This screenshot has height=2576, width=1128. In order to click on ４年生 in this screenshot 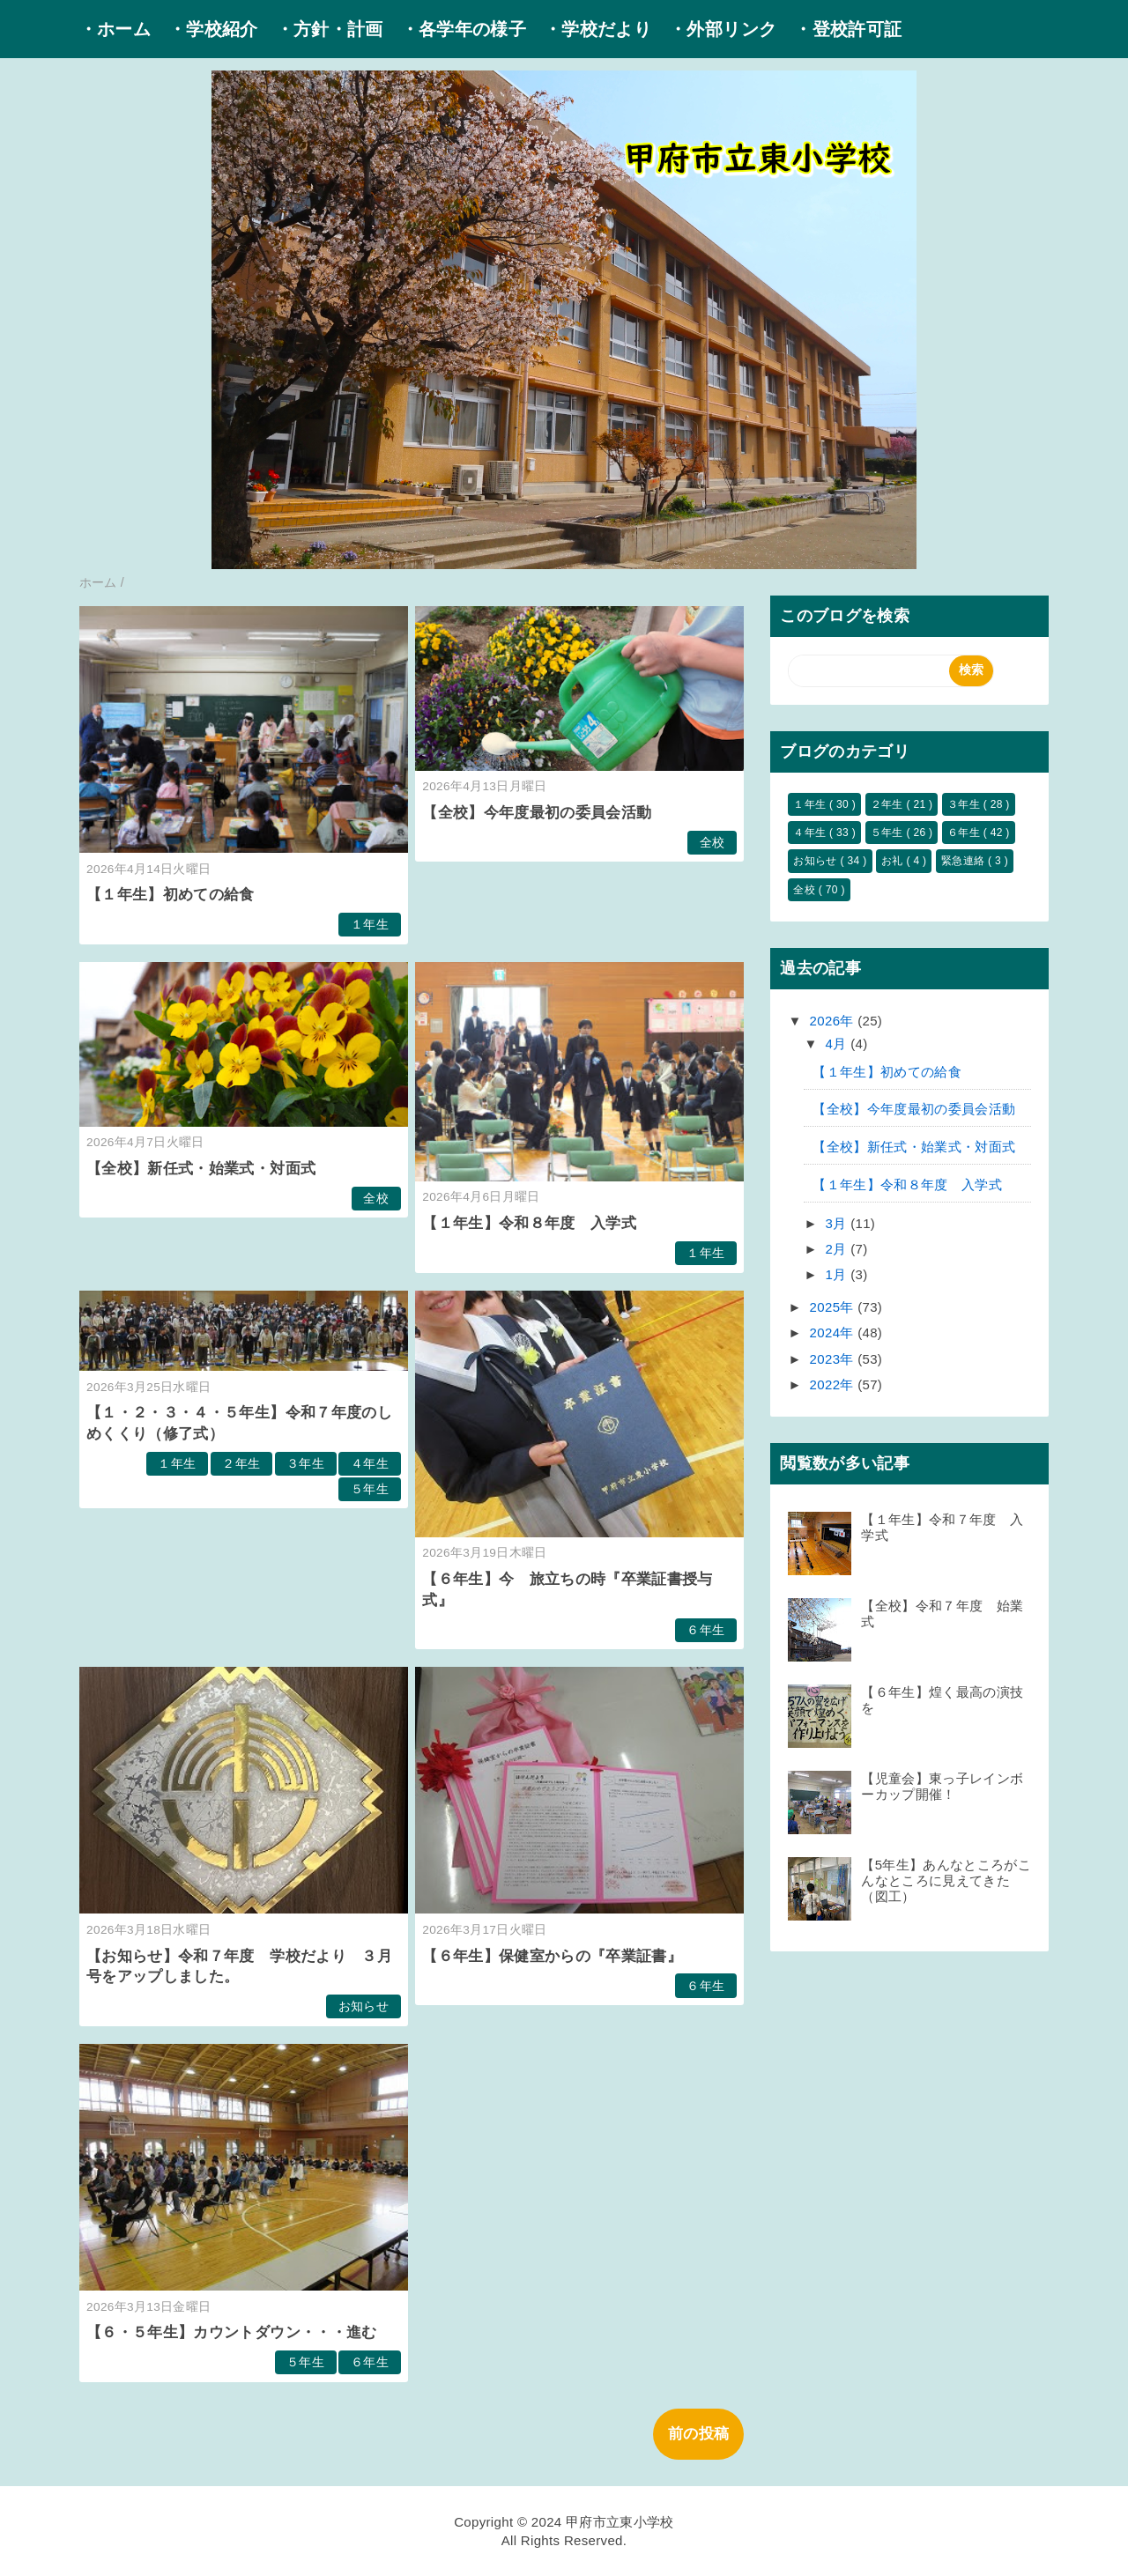, I will do `click(370, 1463)`.